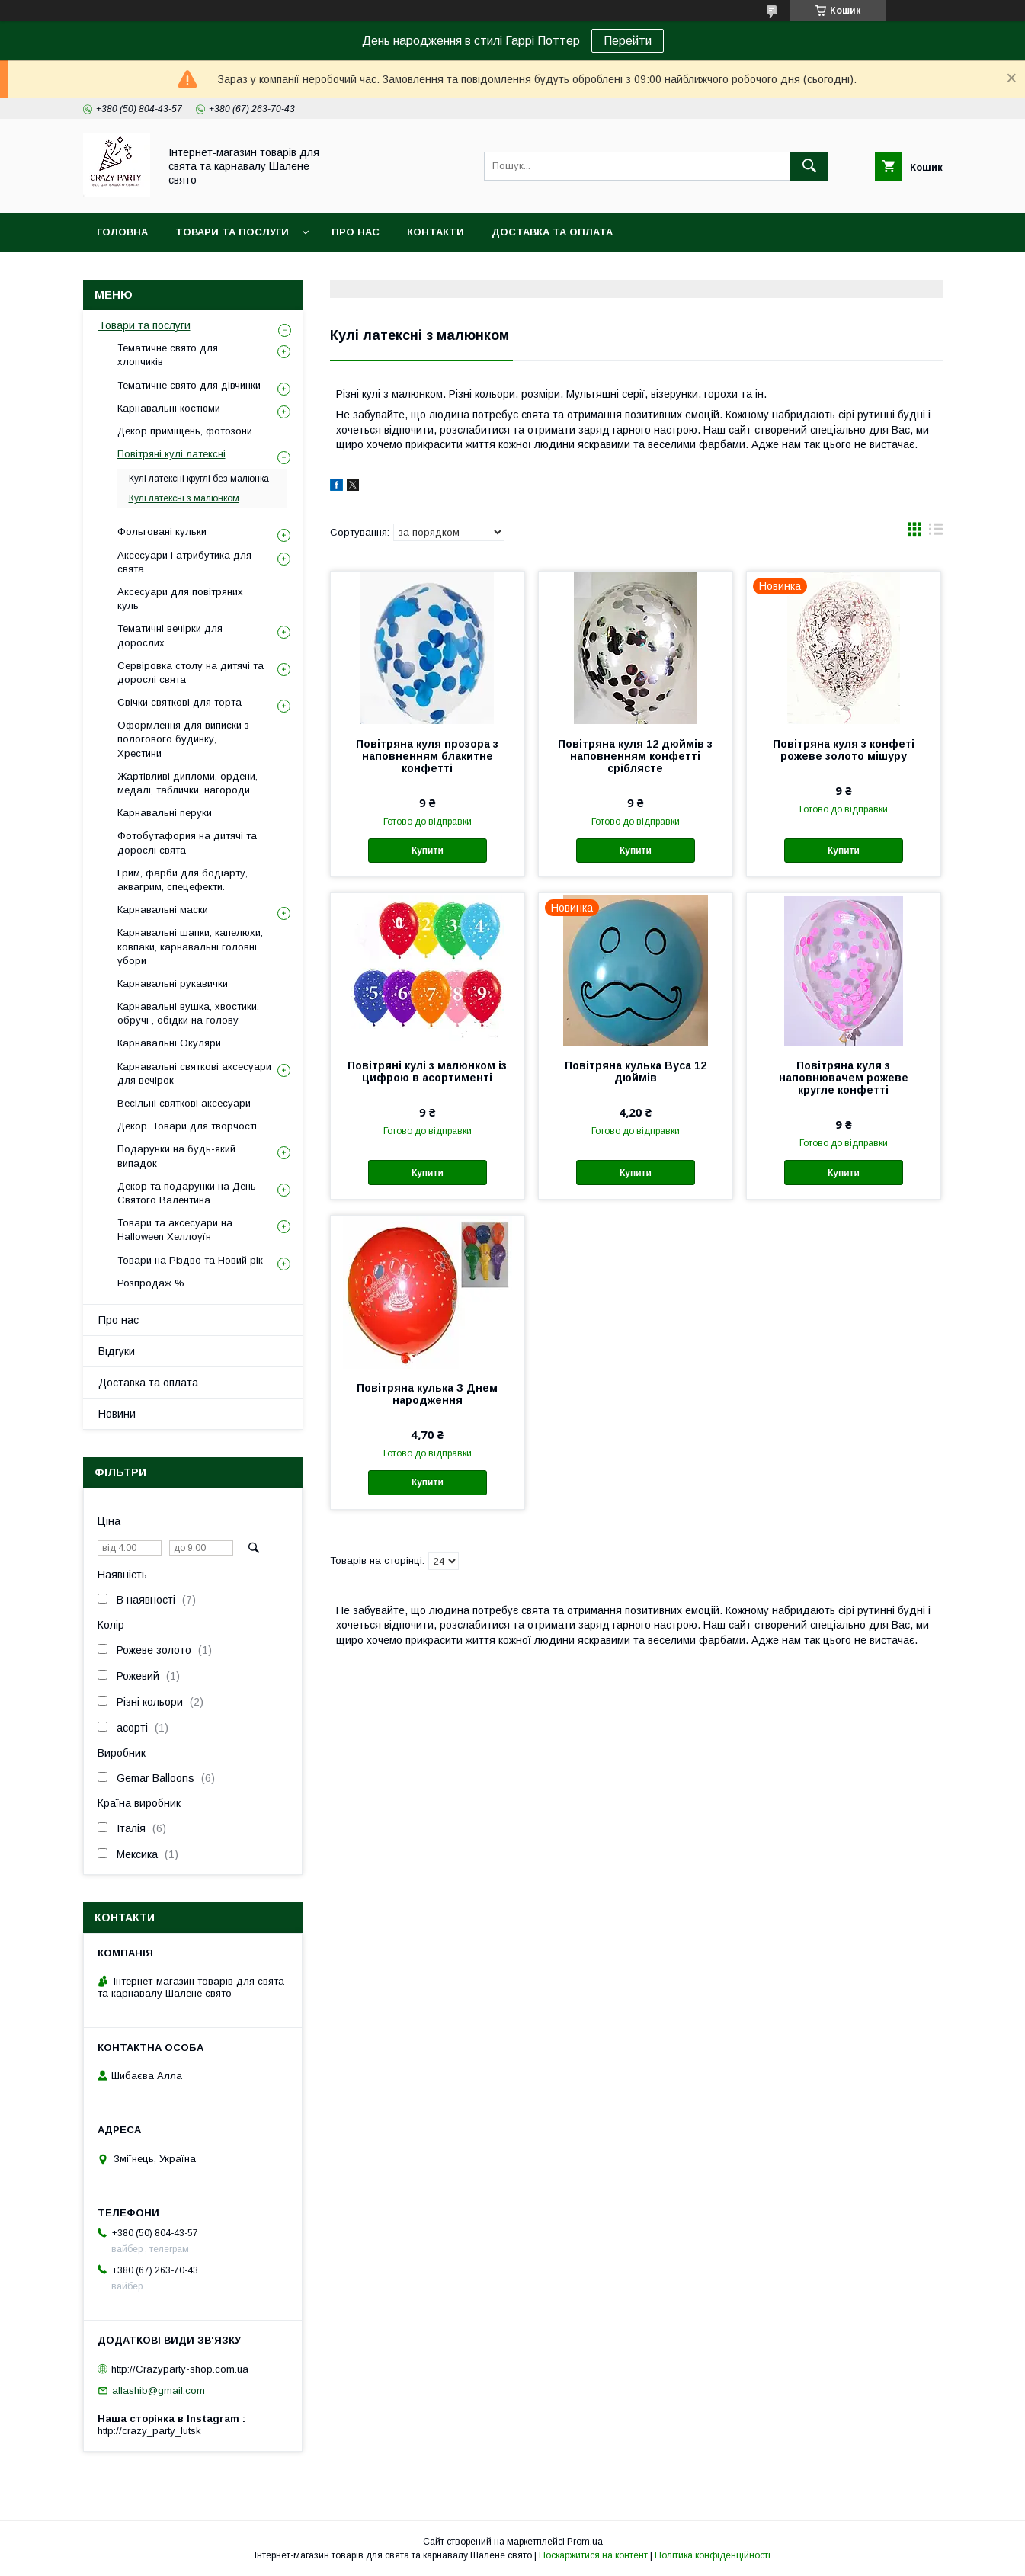 The height and width of the screenshot is (2576, 1025). What do you see at coordinates (628, 40) in the screenshot?
I see `Перейти` at bounding box center [628, 40].